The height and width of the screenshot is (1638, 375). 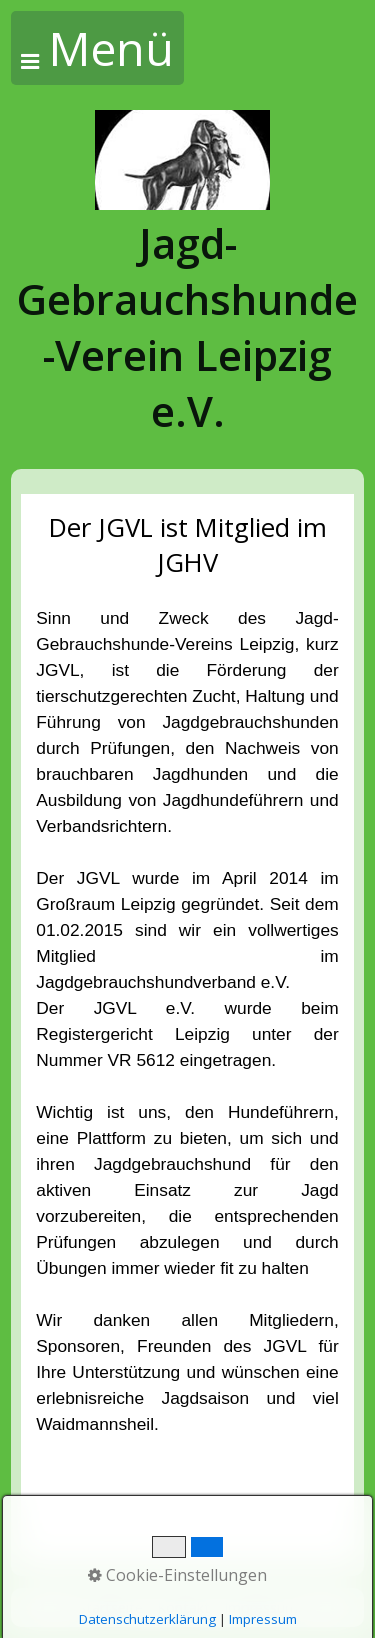 What do you see at coordinates (261, 1607) in the screenshot?
I see `Impressum` at bounding box center [261, 1607].